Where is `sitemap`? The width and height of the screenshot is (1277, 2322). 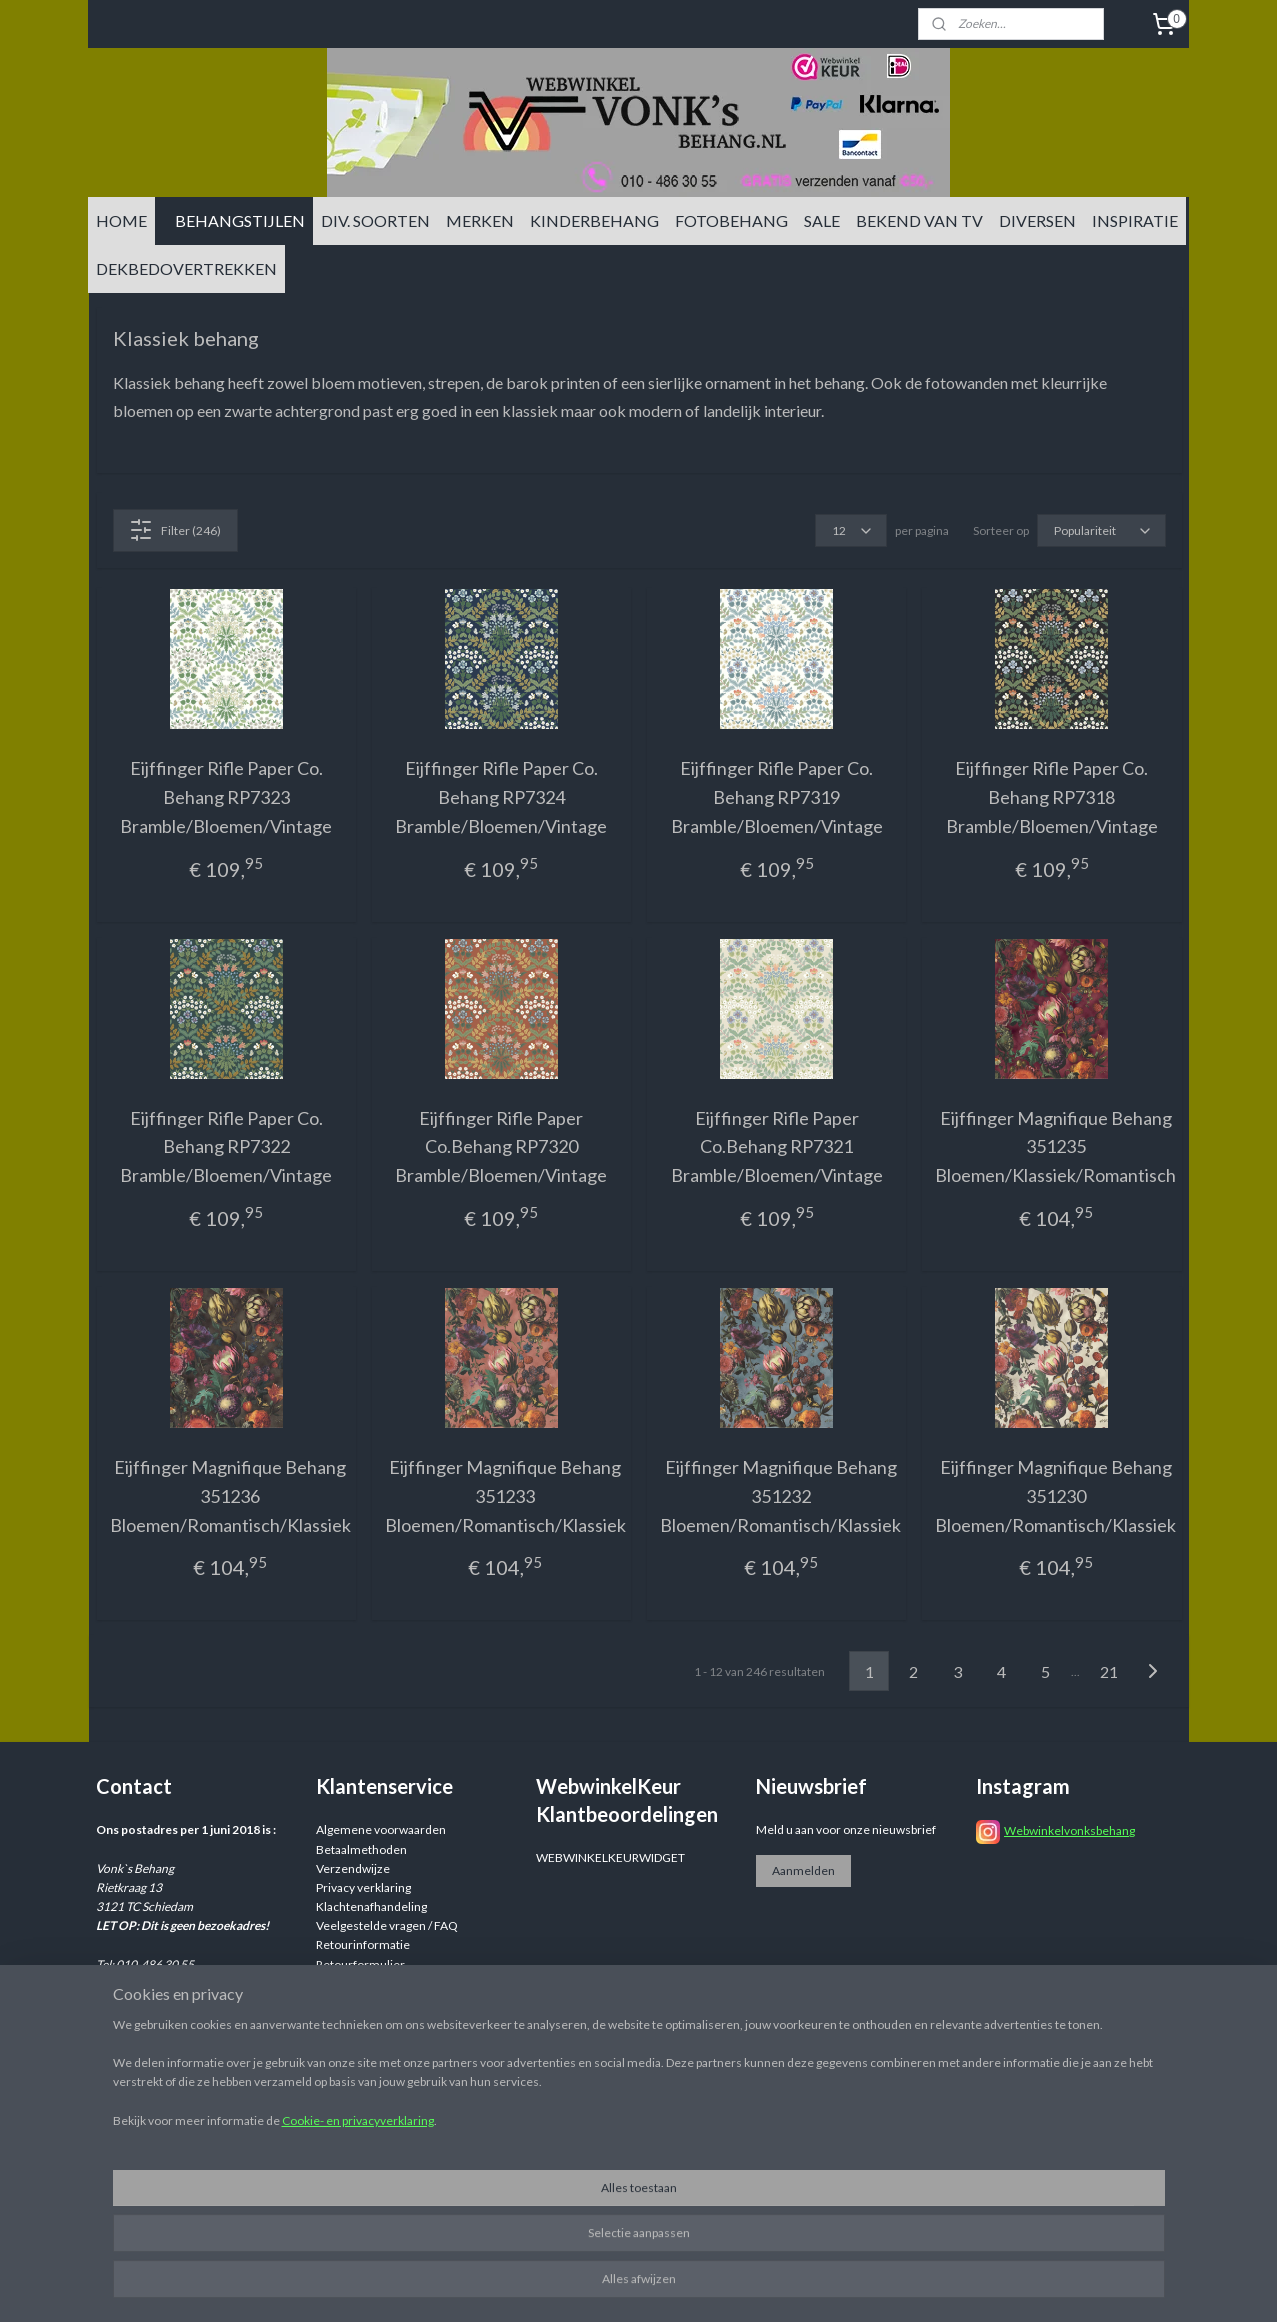
sitemap is located at coordinates (756, 2285).